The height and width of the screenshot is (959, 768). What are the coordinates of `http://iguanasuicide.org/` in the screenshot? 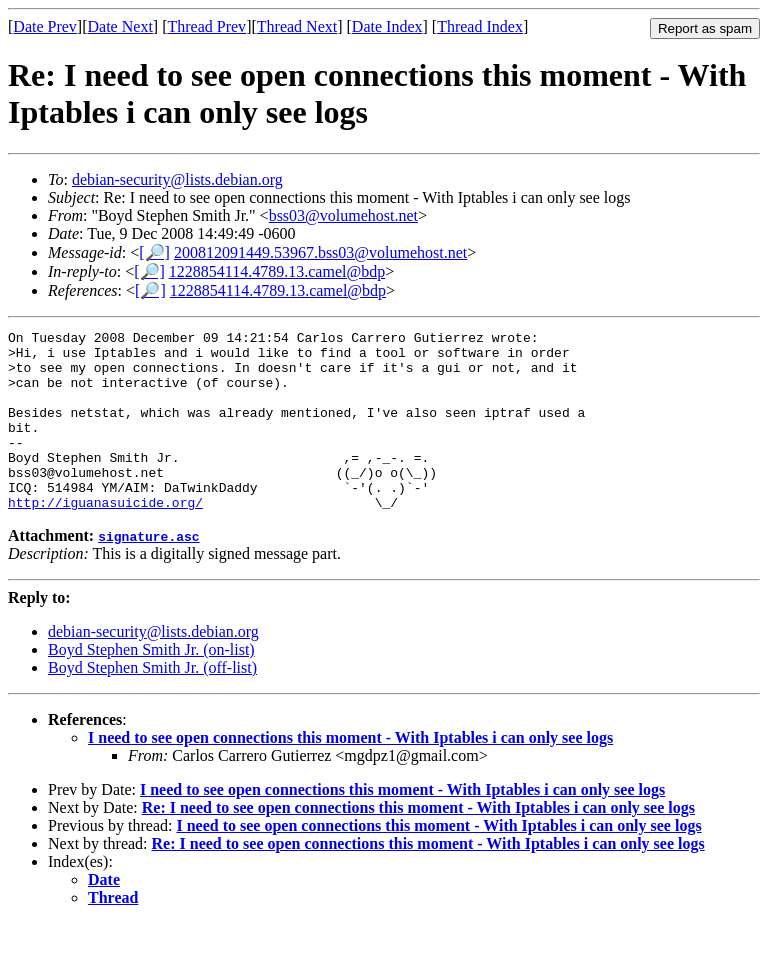 It's located at (105, 538).